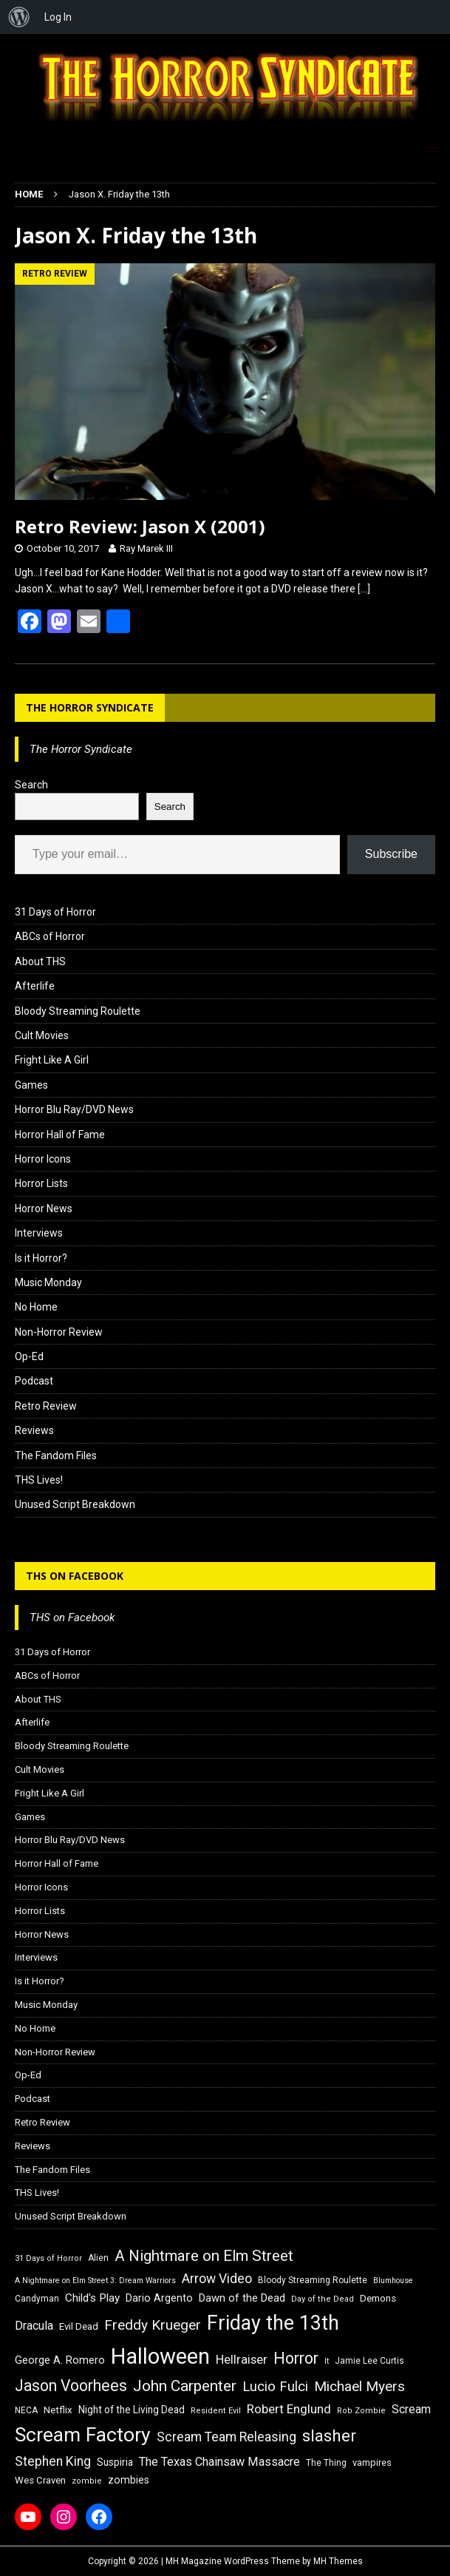 The height and width of the screenshot is (2576, 450). Describe the element at coordinates (90, 707) in the screenshot. I see `The Horror Syndicate` at that location.